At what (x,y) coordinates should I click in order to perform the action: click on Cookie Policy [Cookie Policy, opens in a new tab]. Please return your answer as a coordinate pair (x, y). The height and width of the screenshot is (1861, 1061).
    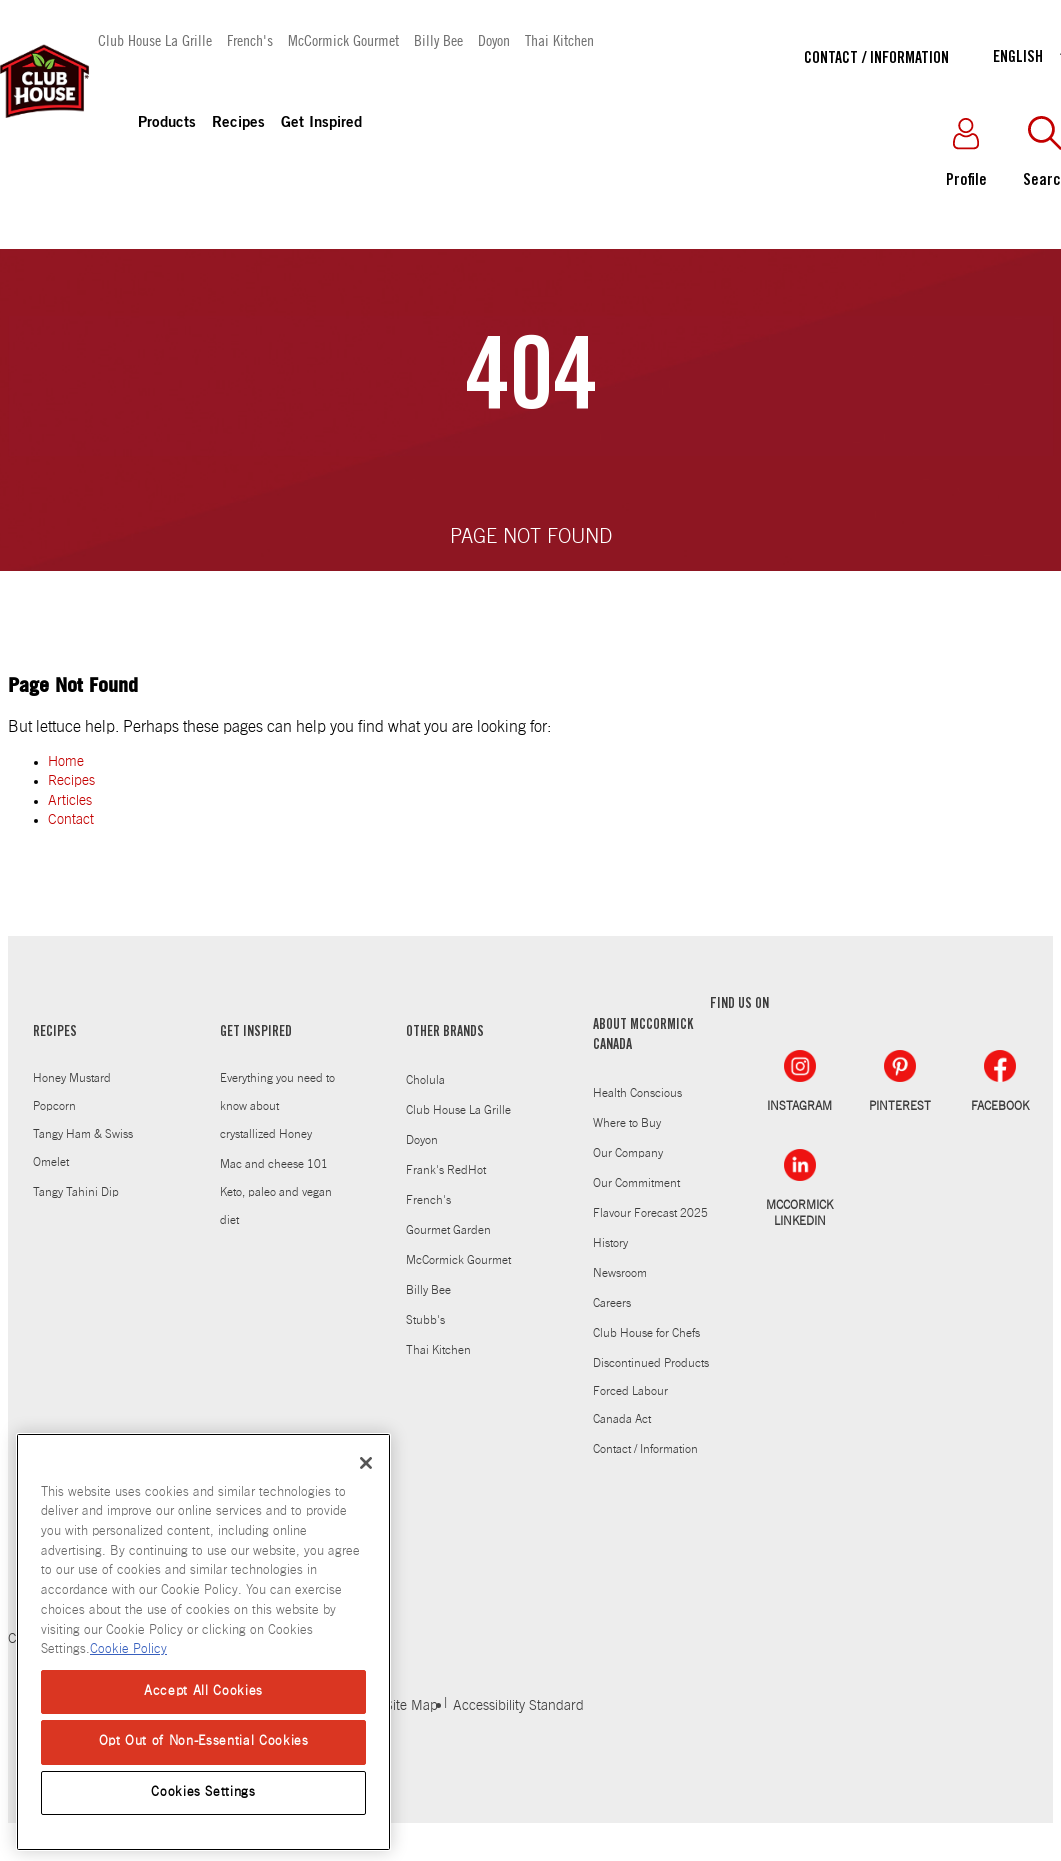
    Looking at the image, I should click on (128, 1649).